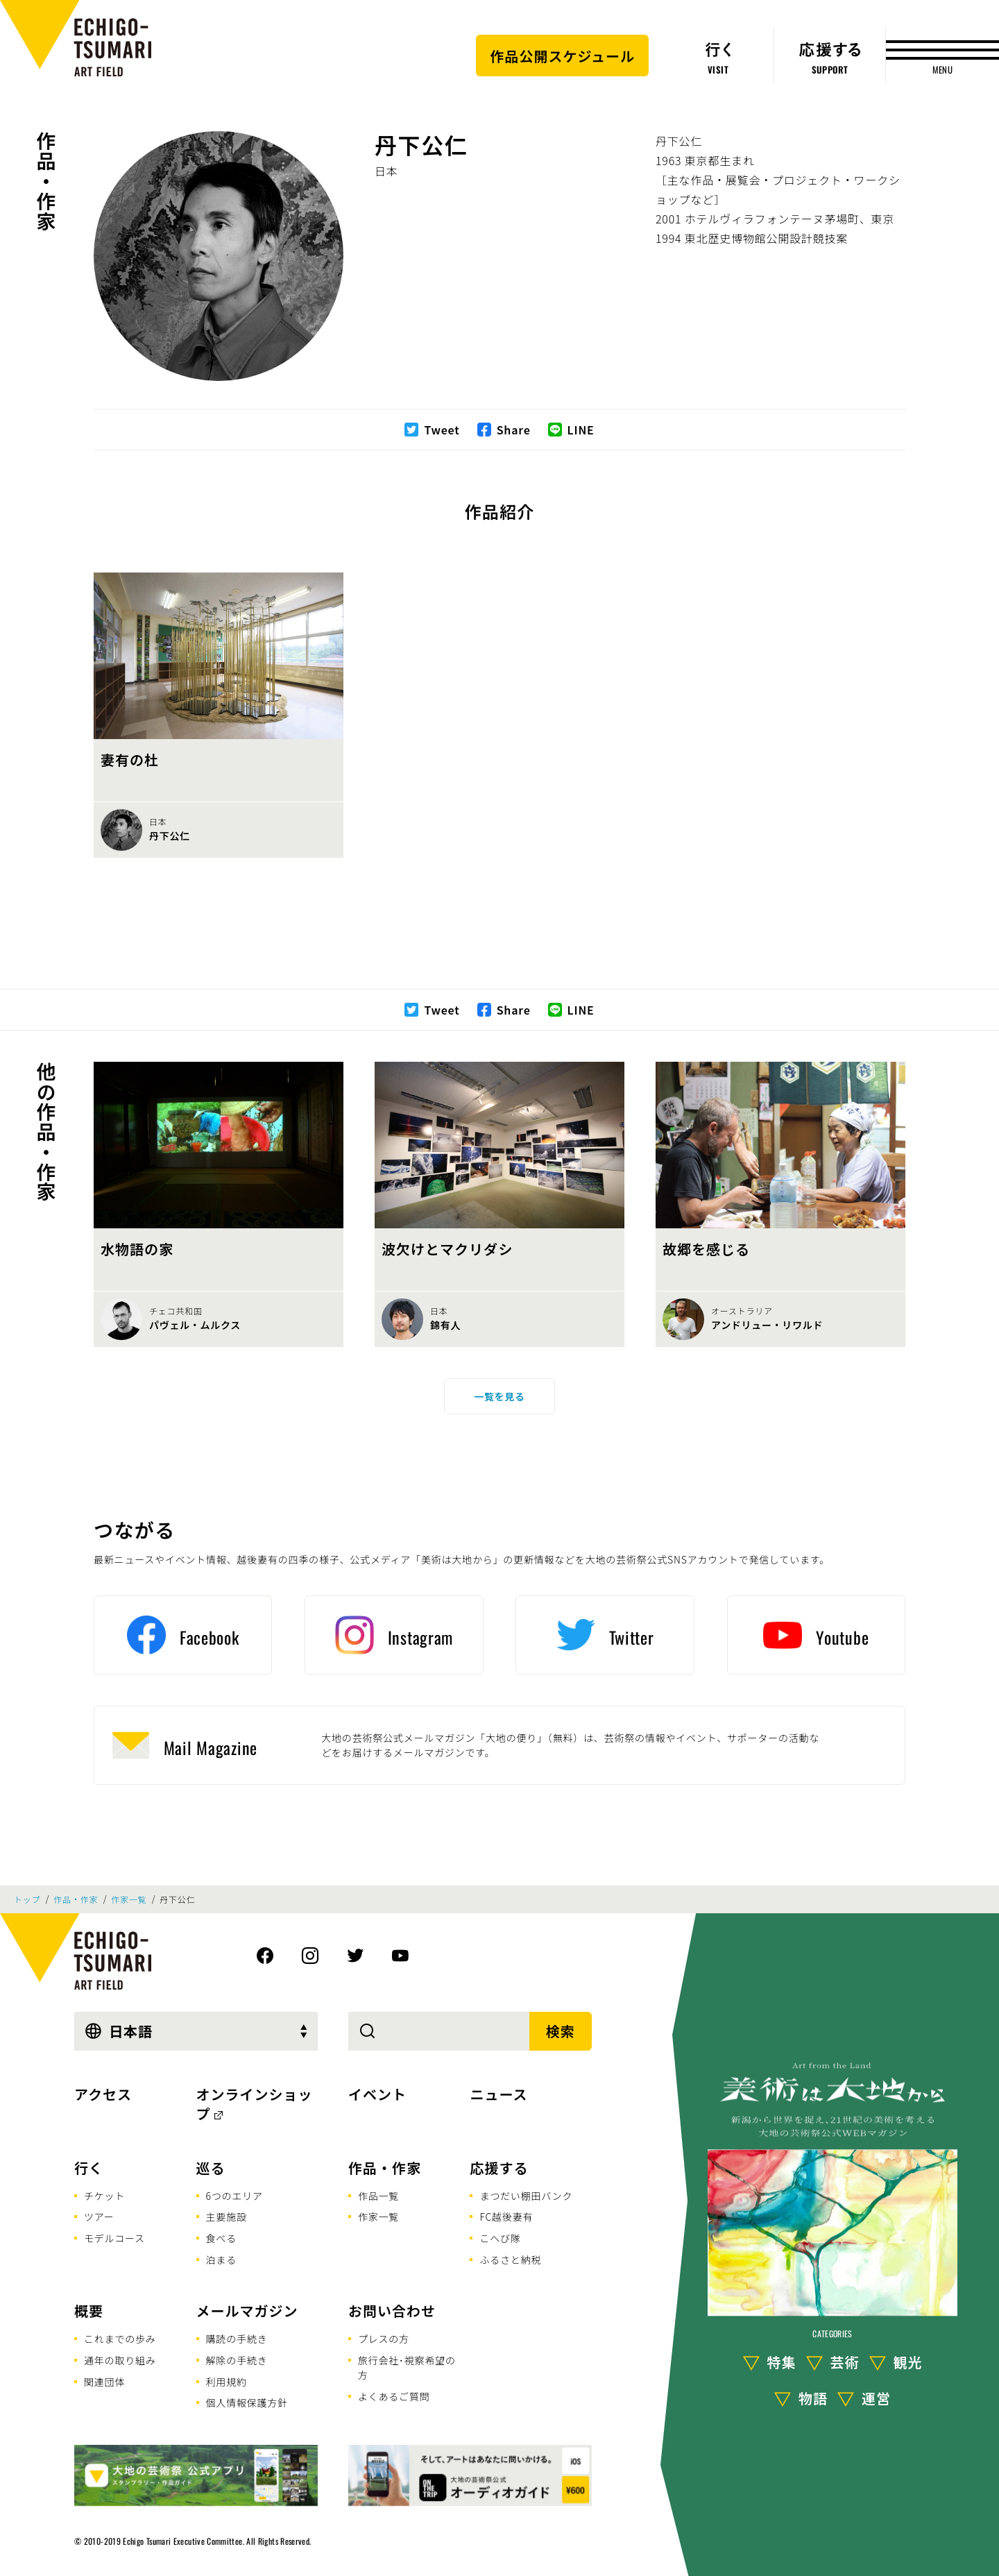 Image resolution: width=999 pixels, height=2576 pixels. Describe the element at coordinates (560, 2031) in the screenshot. I see `検索` at that location.